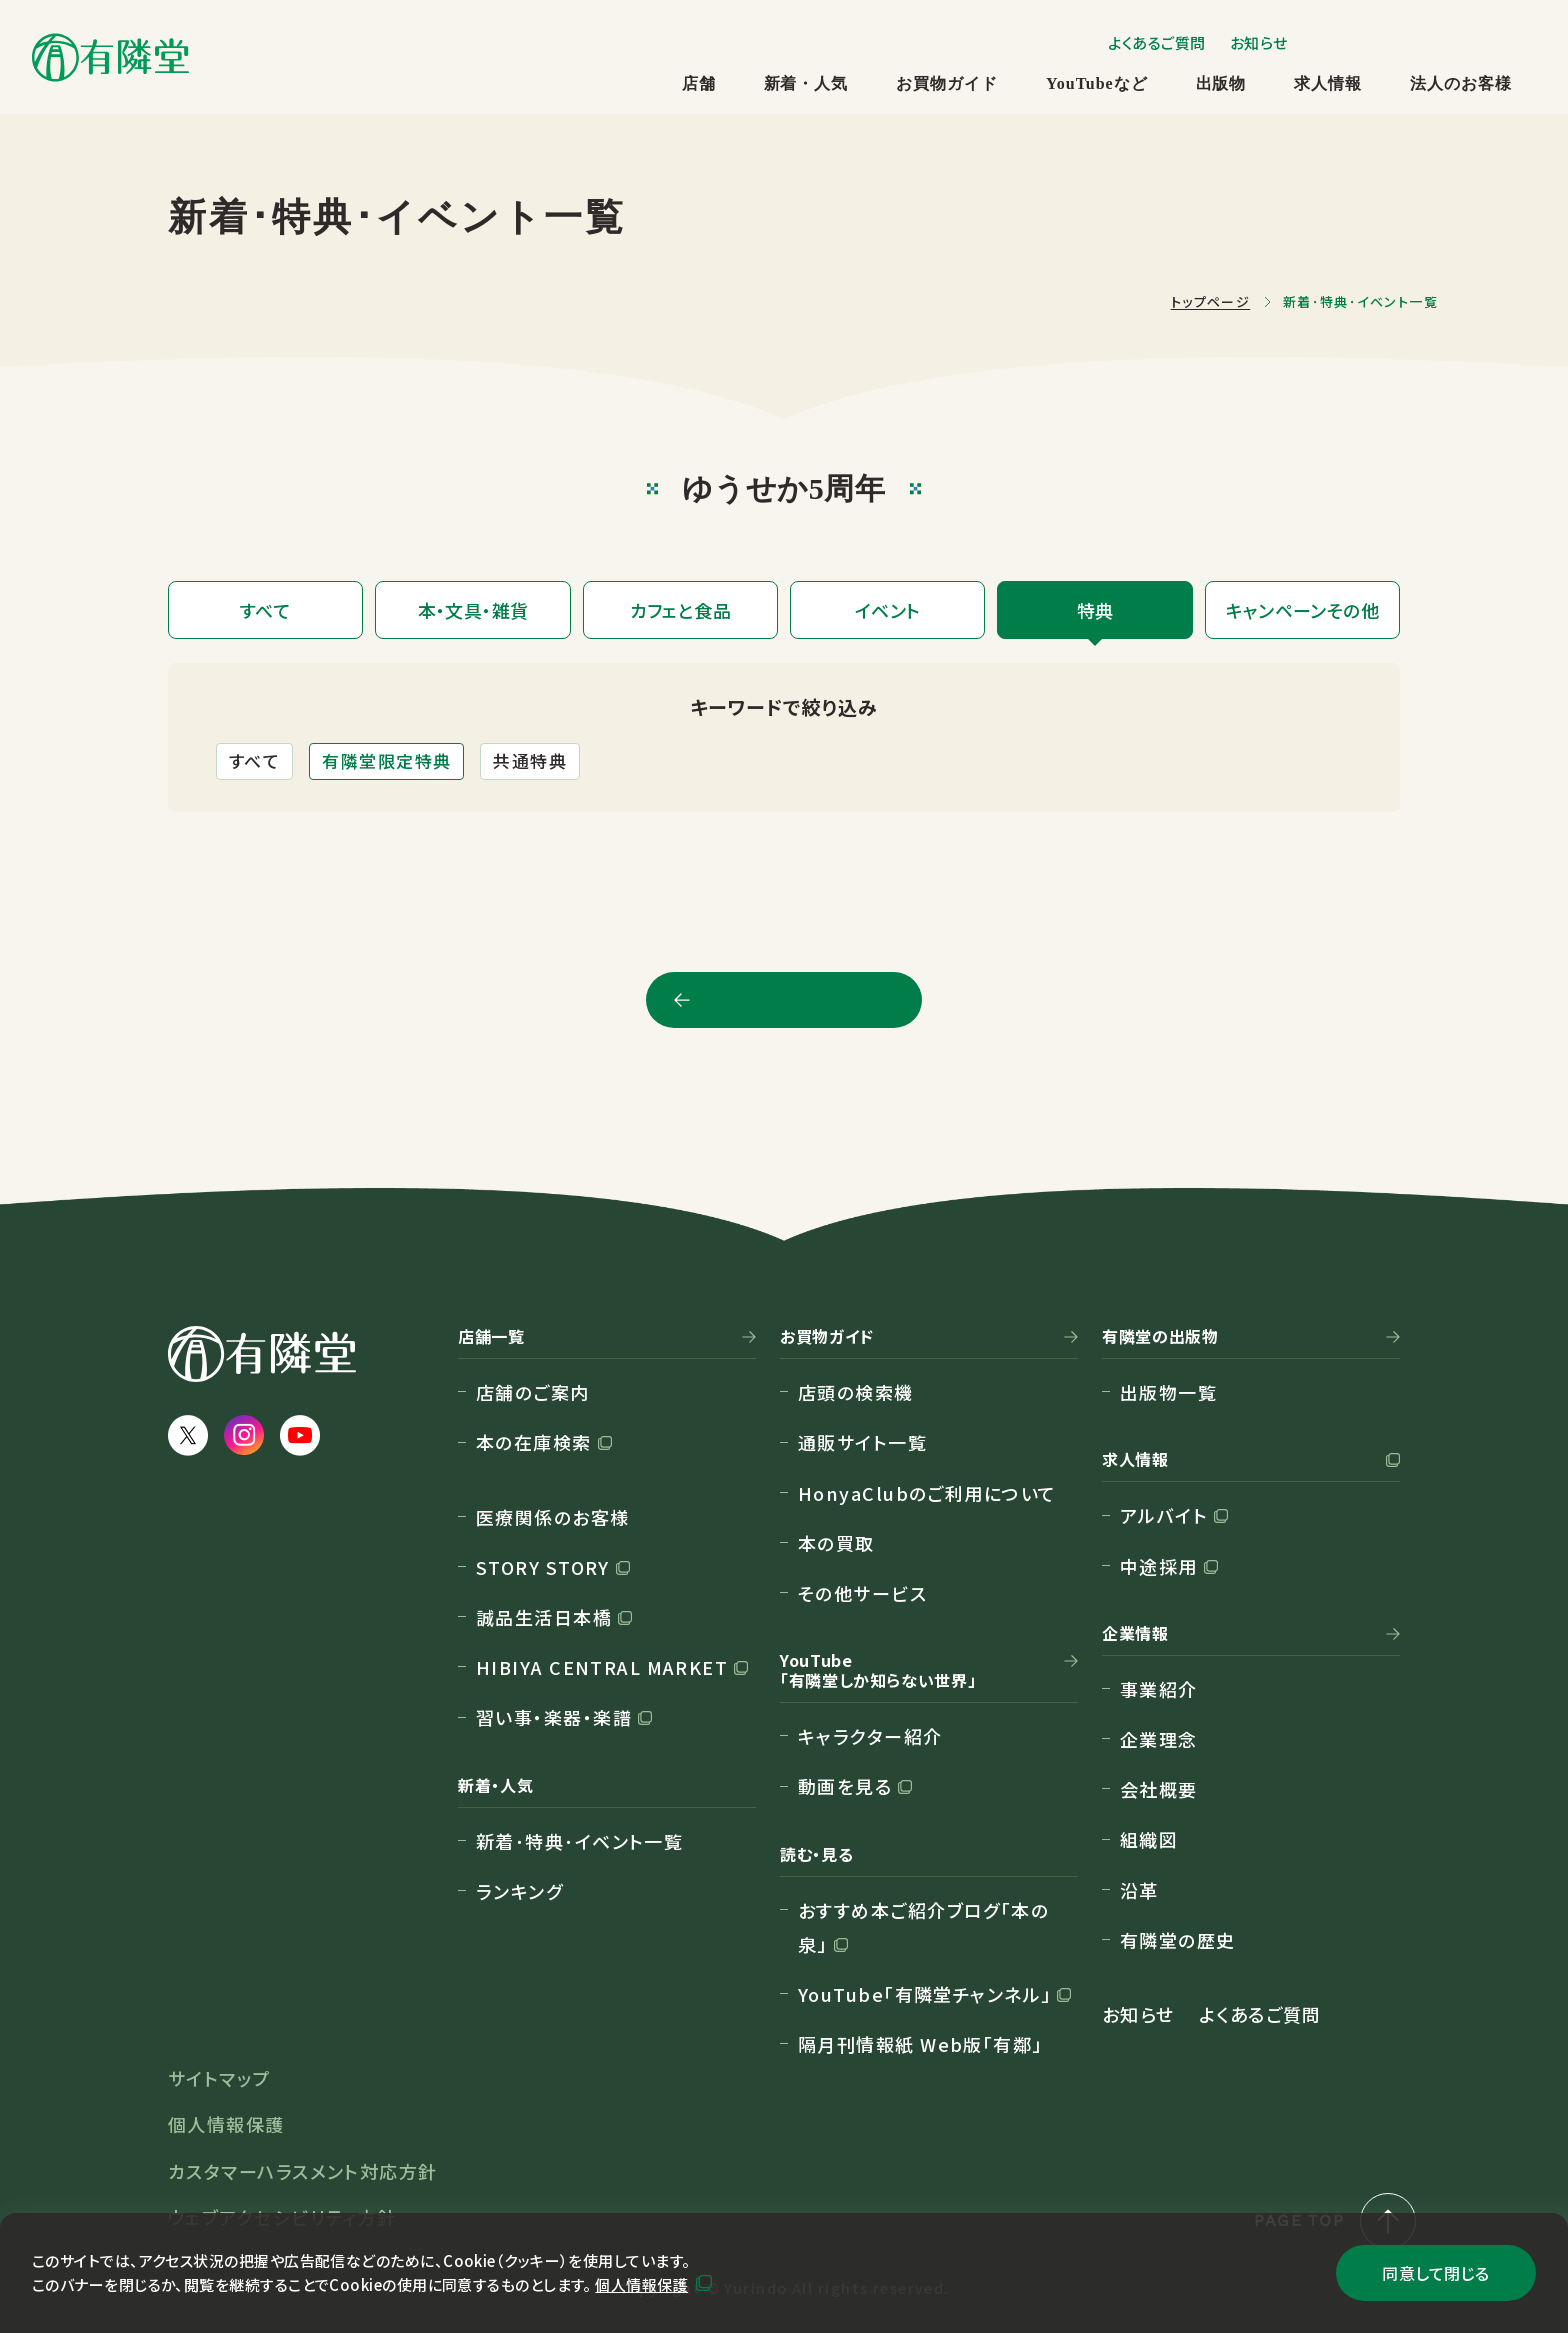  I want to click on 新着・人気, so click(806, 83).